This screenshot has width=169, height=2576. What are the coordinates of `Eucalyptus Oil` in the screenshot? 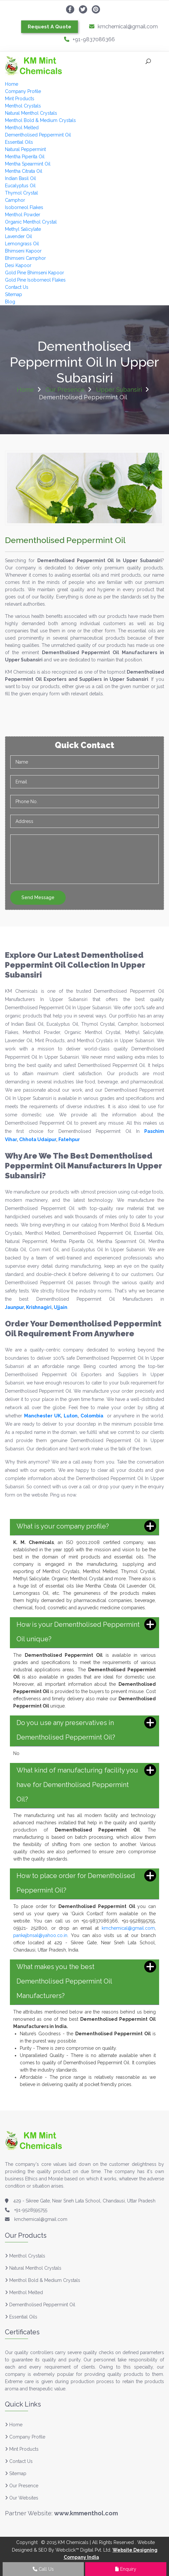 It's located at (20, 185).